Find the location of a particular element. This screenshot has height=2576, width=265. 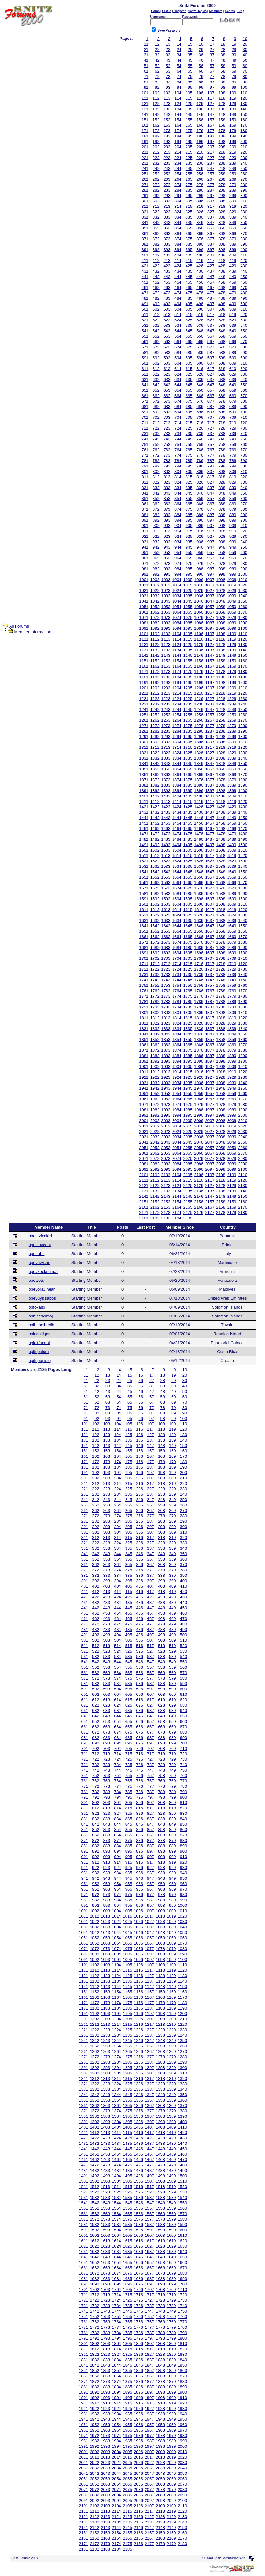

1071 is located at coordinates (143, 617).